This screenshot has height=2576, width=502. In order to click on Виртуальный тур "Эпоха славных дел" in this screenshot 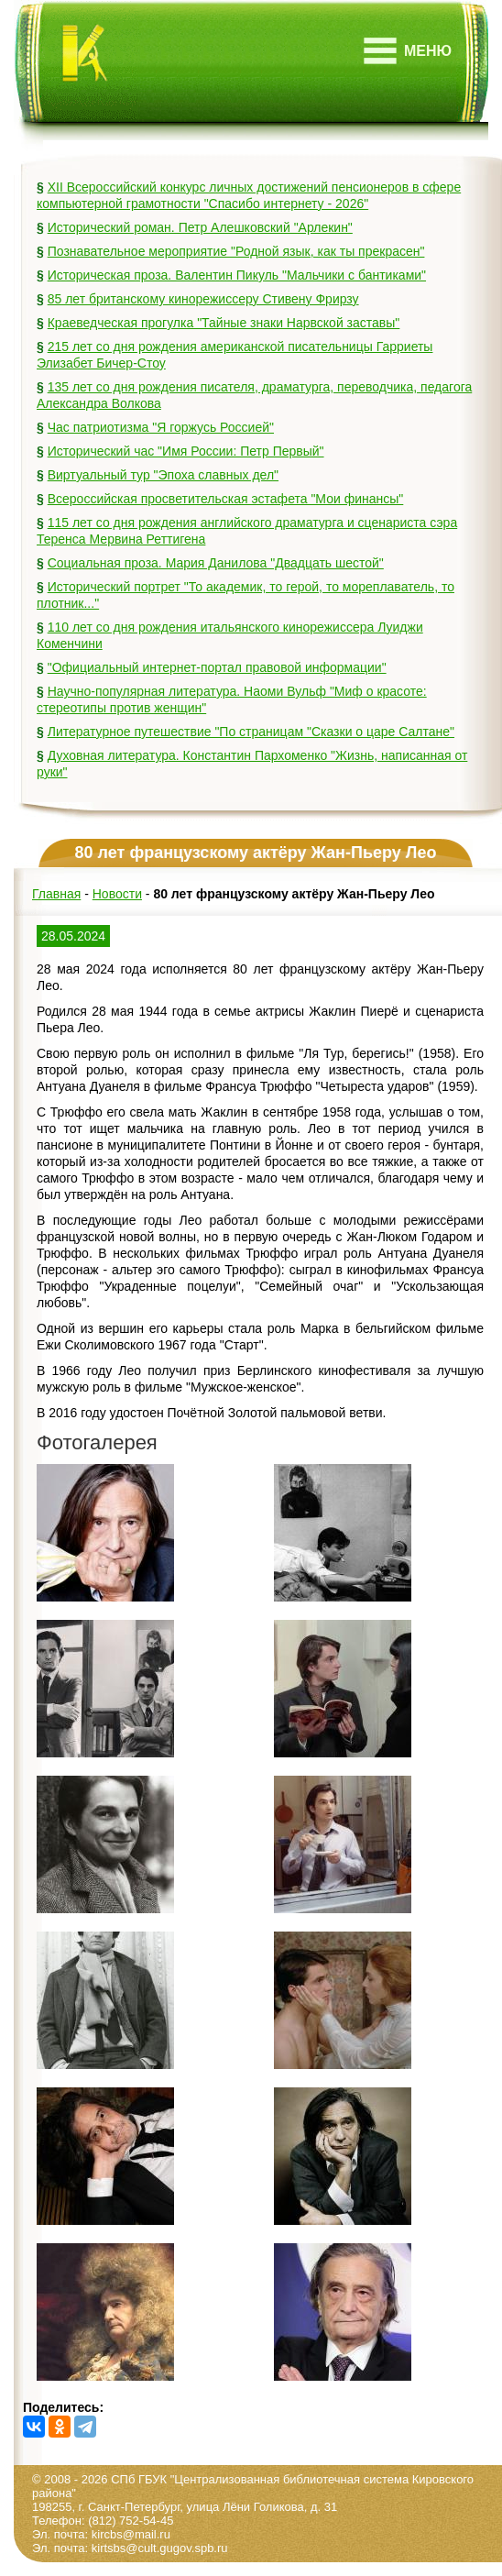, I will do `click(163, 475)`.